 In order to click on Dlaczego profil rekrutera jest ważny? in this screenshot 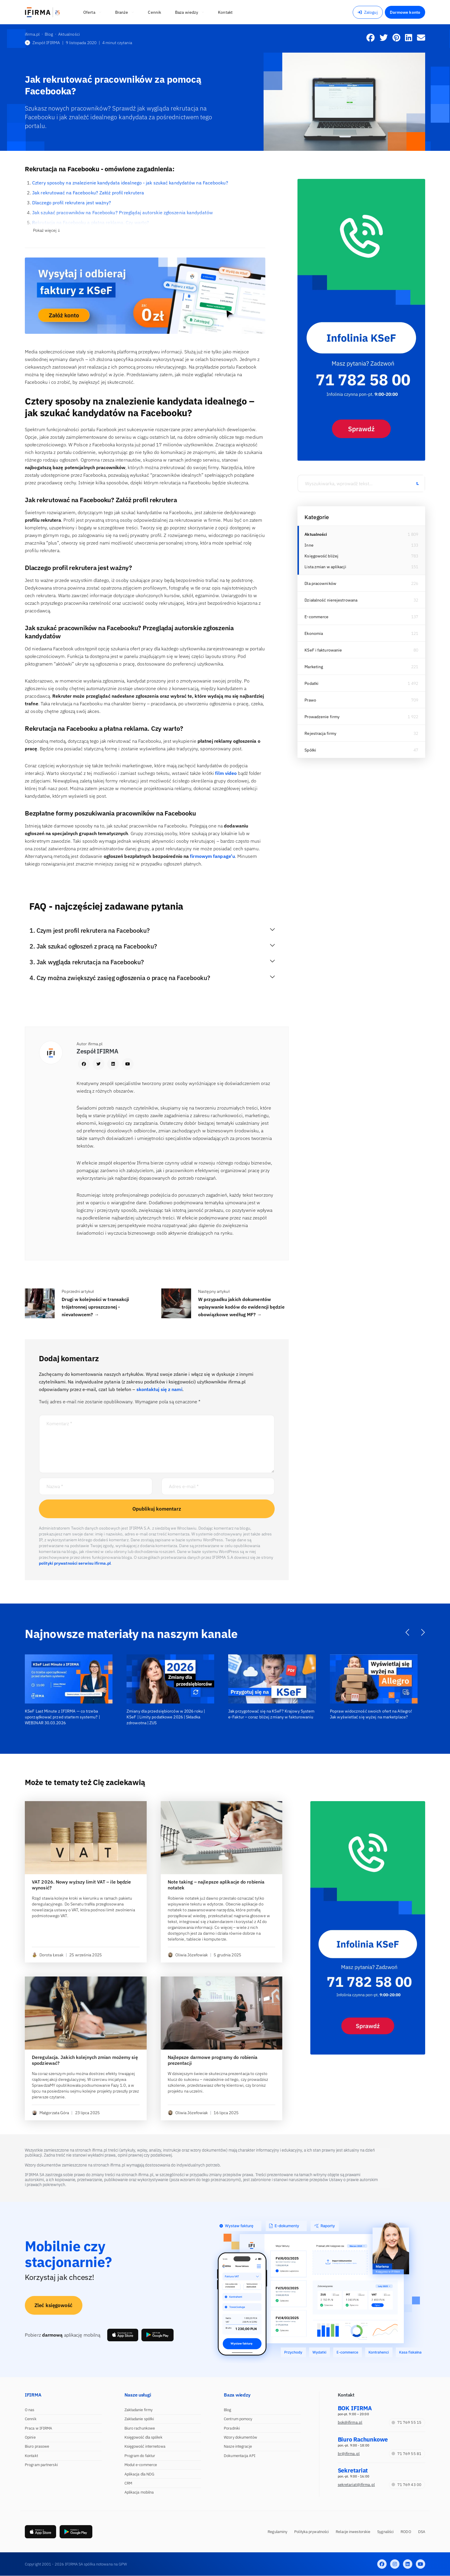, I will do `click(71, 202)`.